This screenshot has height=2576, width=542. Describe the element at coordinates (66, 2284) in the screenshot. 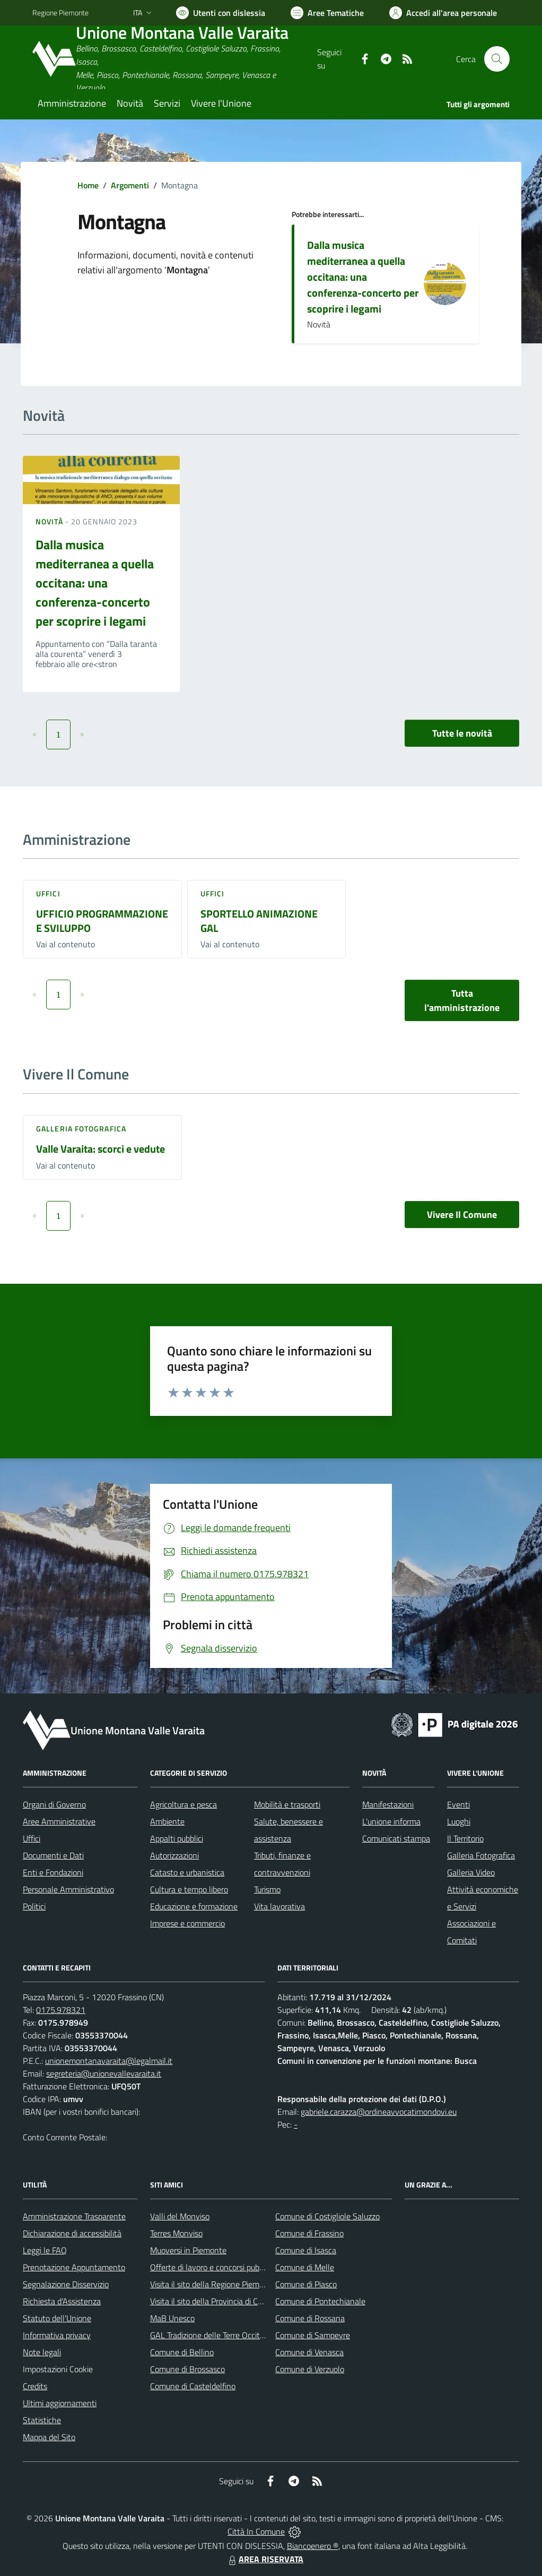

I see `Segnalazione Disservizio` at that location.